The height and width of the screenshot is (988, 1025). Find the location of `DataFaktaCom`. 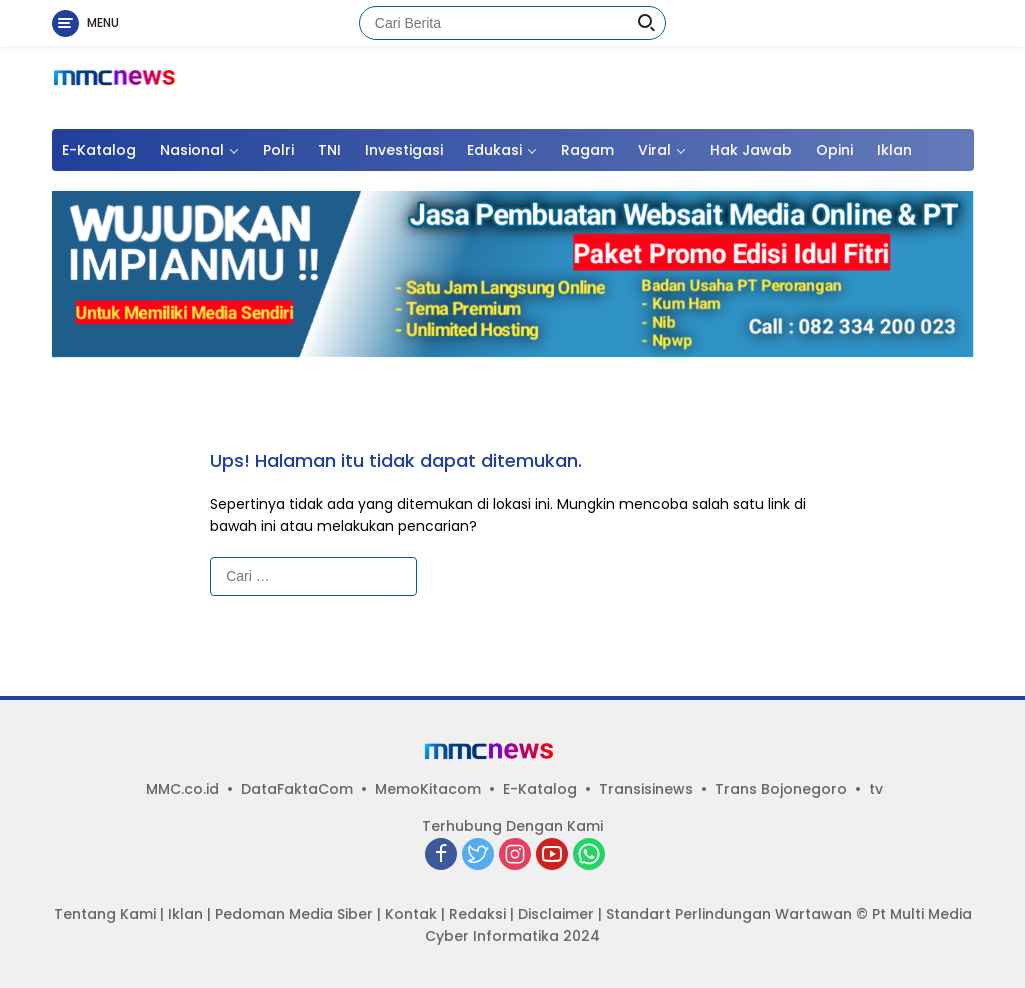

DataFaktaCom is located at coordinates (297, 789).